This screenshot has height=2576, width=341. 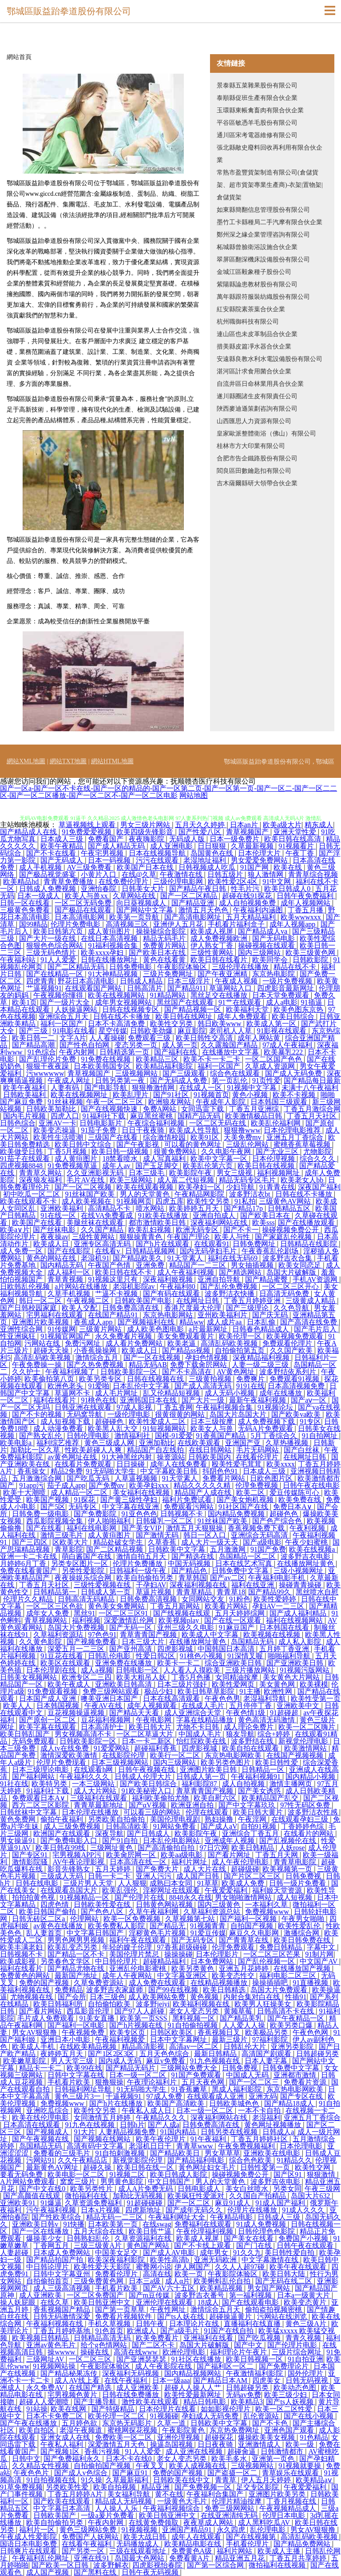 I want to click on 国产精品拍国产拍, so click(x=55, y=2259).